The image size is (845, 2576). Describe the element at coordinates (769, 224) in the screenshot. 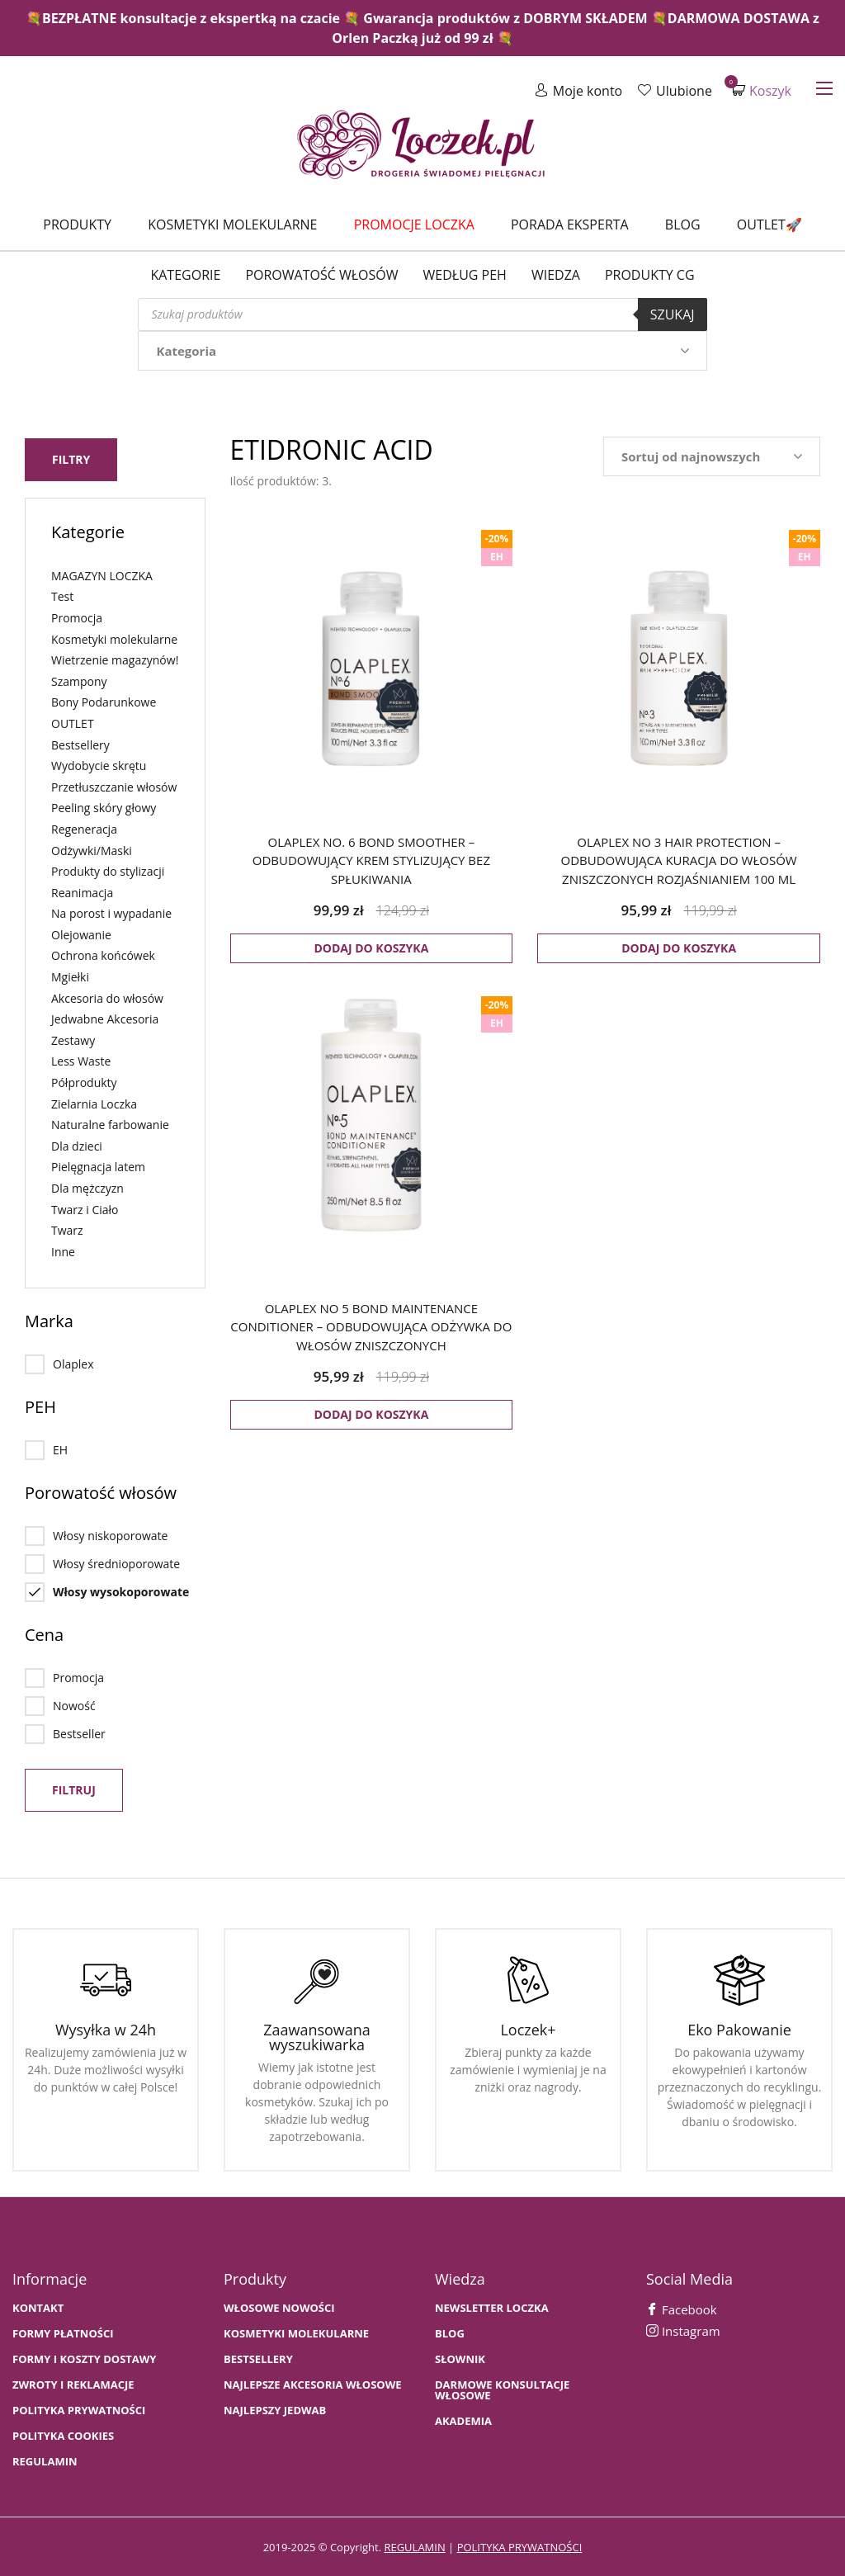

I see `Outlet🚀` at that location.